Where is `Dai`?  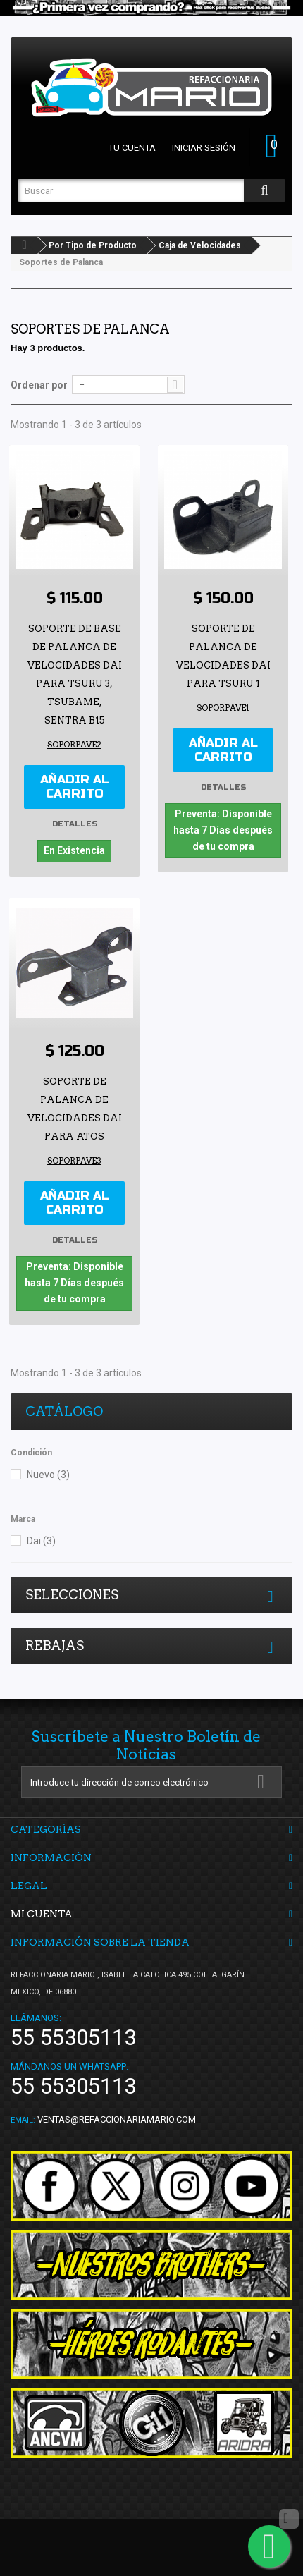
Dai is located at coordinates (41, 1540).